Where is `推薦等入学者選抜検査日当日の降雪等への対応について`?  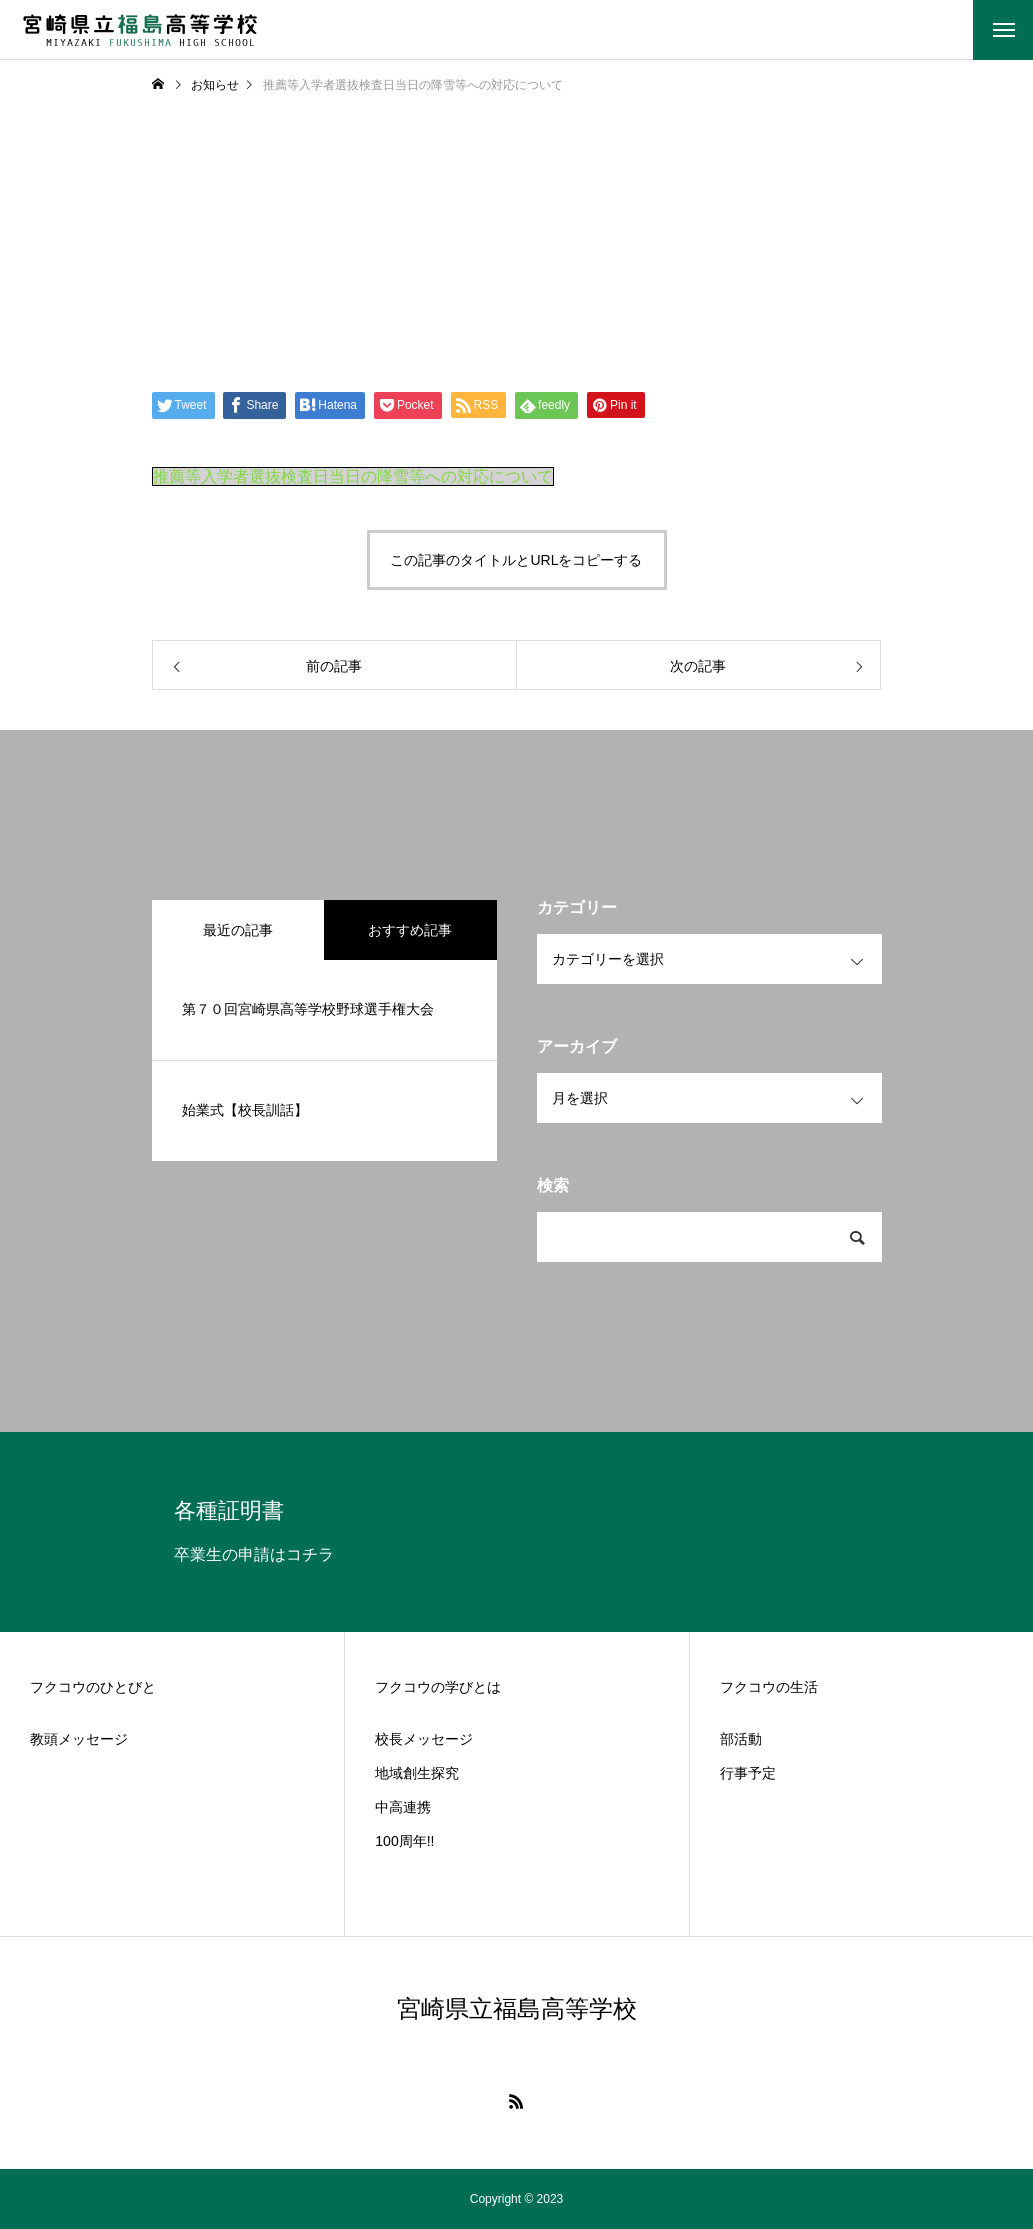
推薦等入学者選抜検査日当日の降雪等への対応について is located at coordinates (353, 476).